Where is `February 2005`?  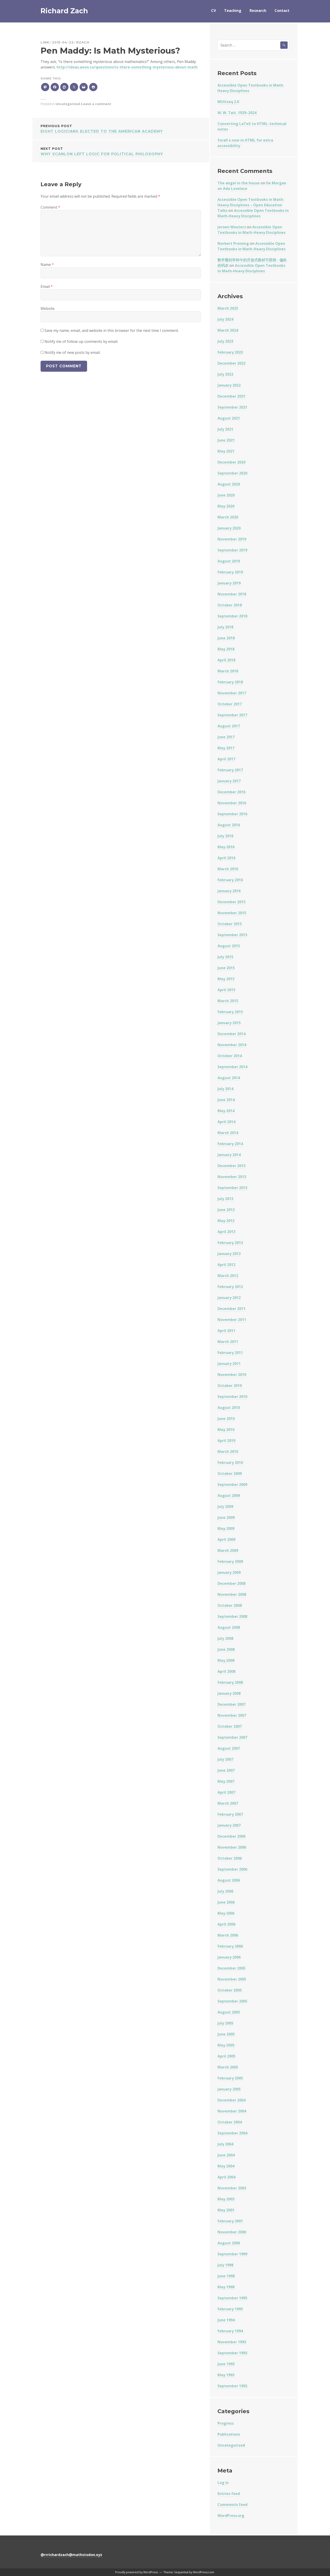
February 2005 is located at coordinates (230, 2078).